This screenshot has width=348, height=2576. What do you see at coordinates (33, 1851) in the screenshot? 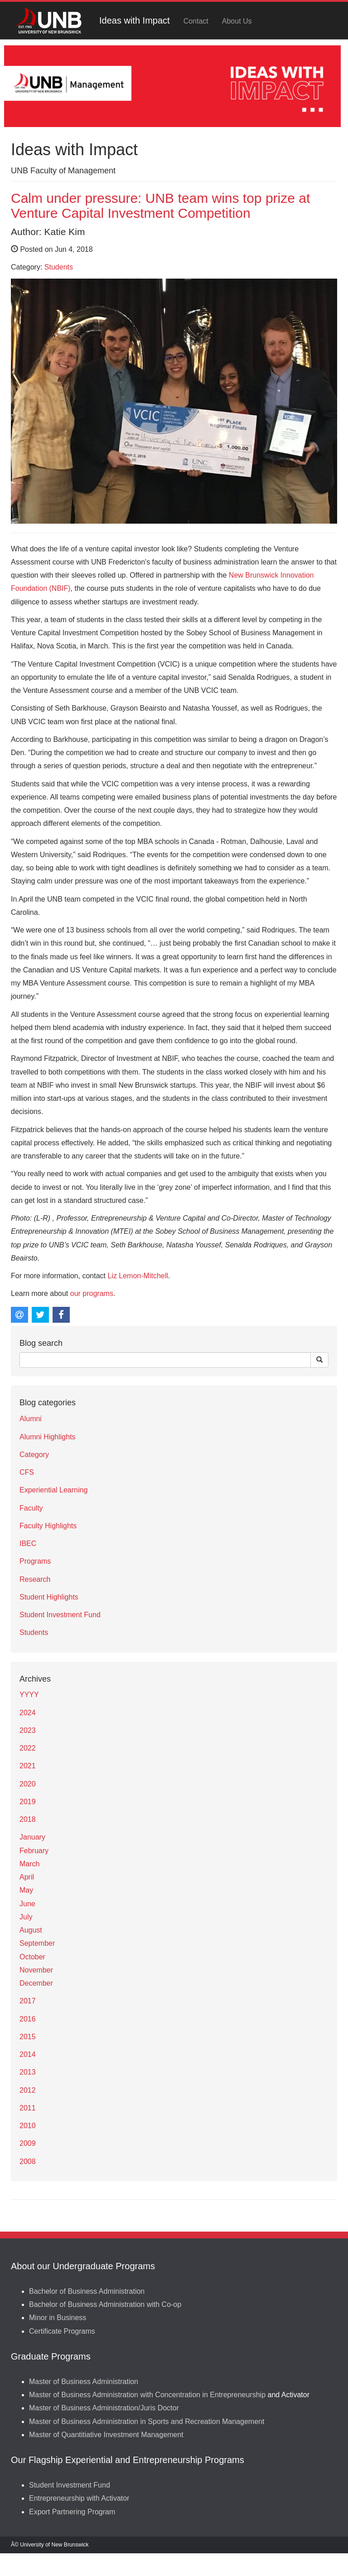
I see `February` at bounding box center [33, 1851].